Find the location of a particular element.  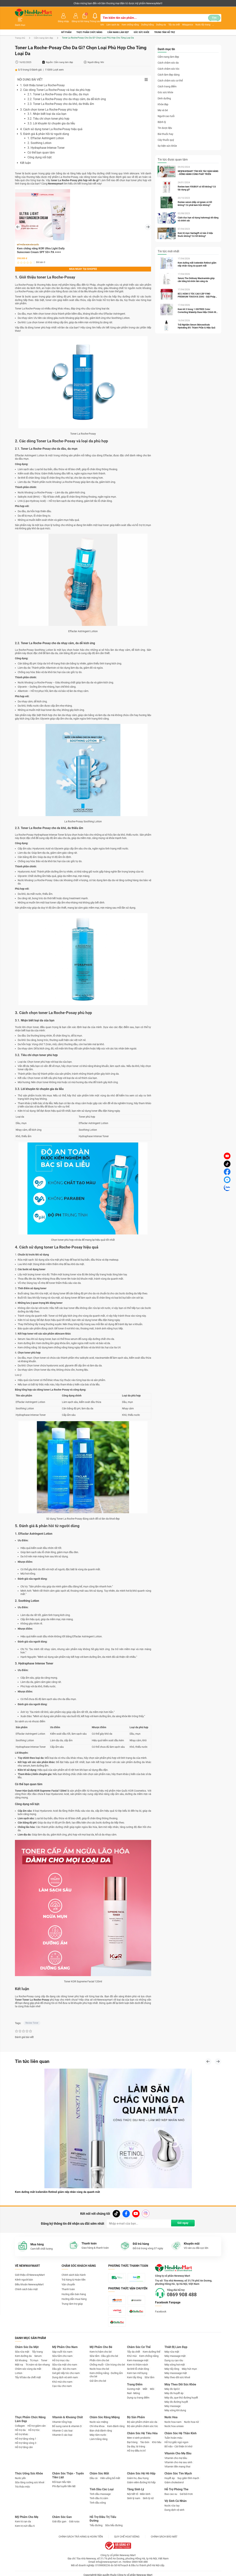

Dụng cụ trang điểm is located at coordinates (138, 2394).